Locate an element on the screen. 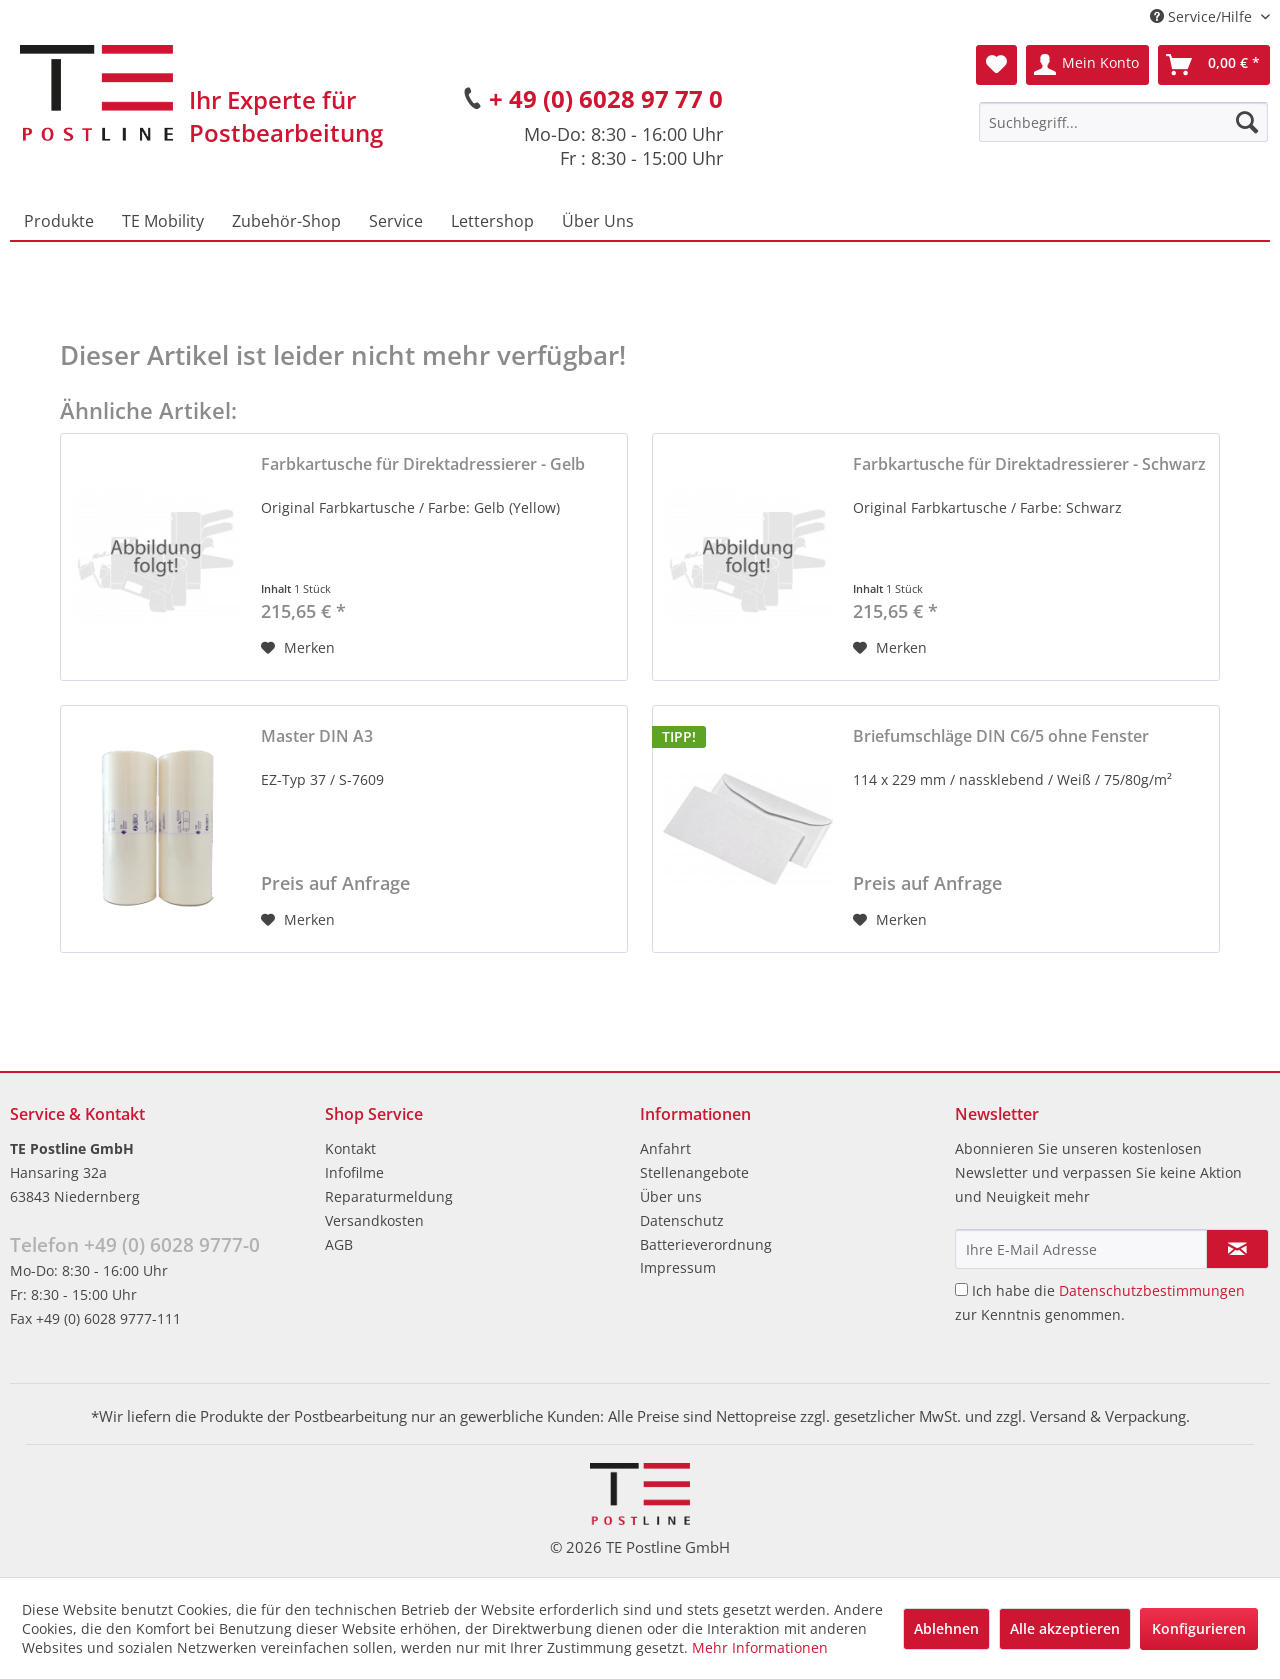  [Service] is located at coordinates (396, 221).